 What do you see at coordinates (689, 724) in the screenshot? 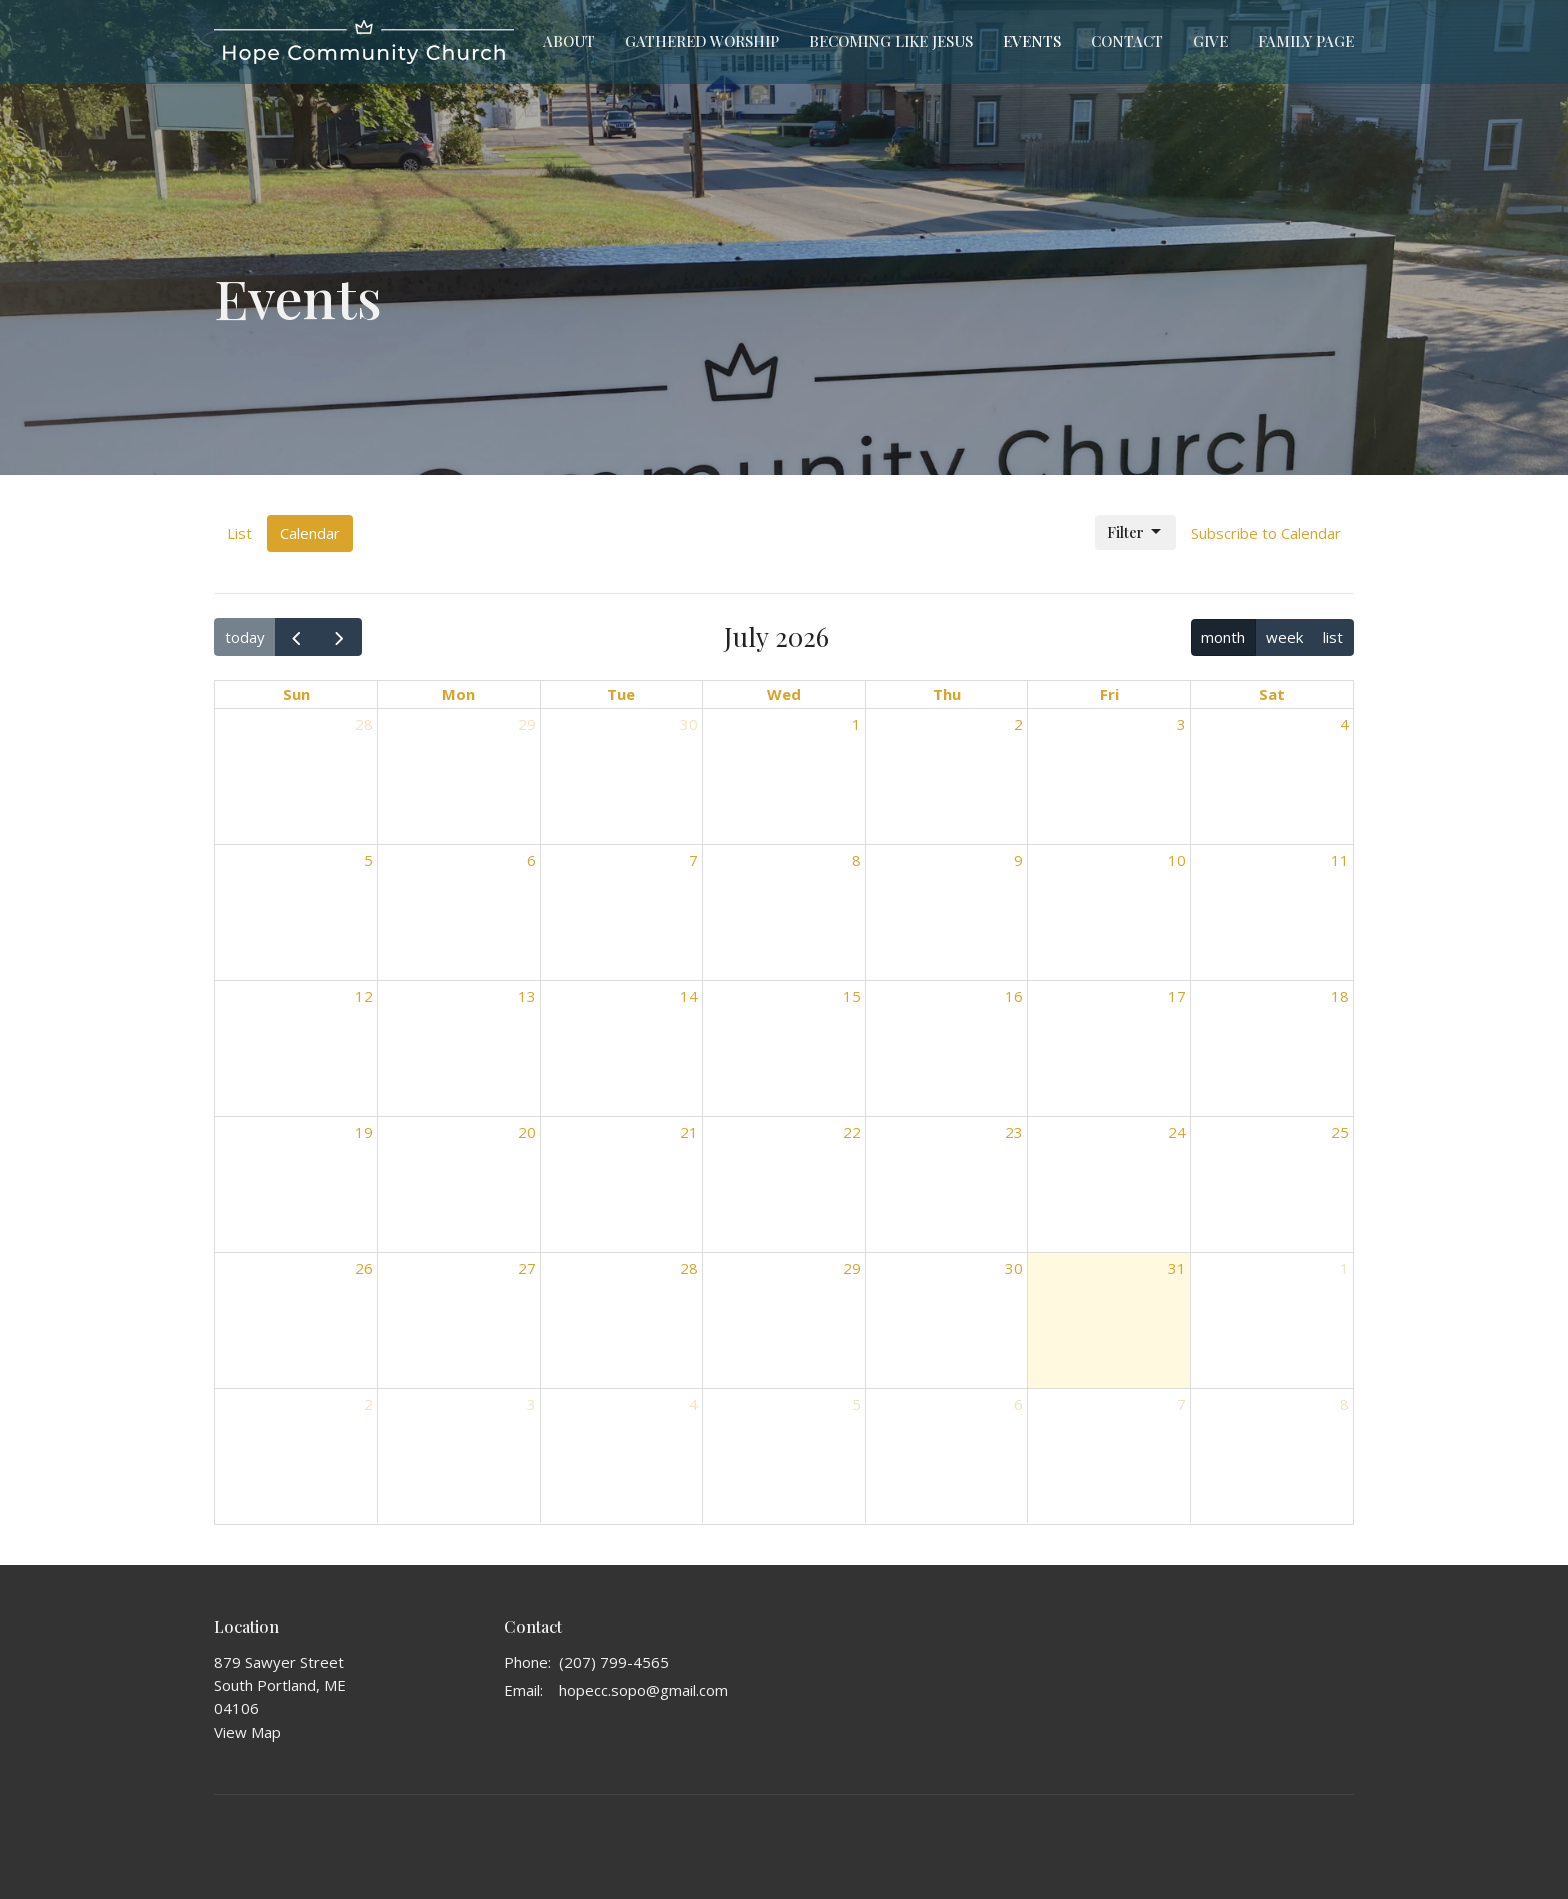
I see `30 [June 30, 2026]` at bounding box center [689, 724].